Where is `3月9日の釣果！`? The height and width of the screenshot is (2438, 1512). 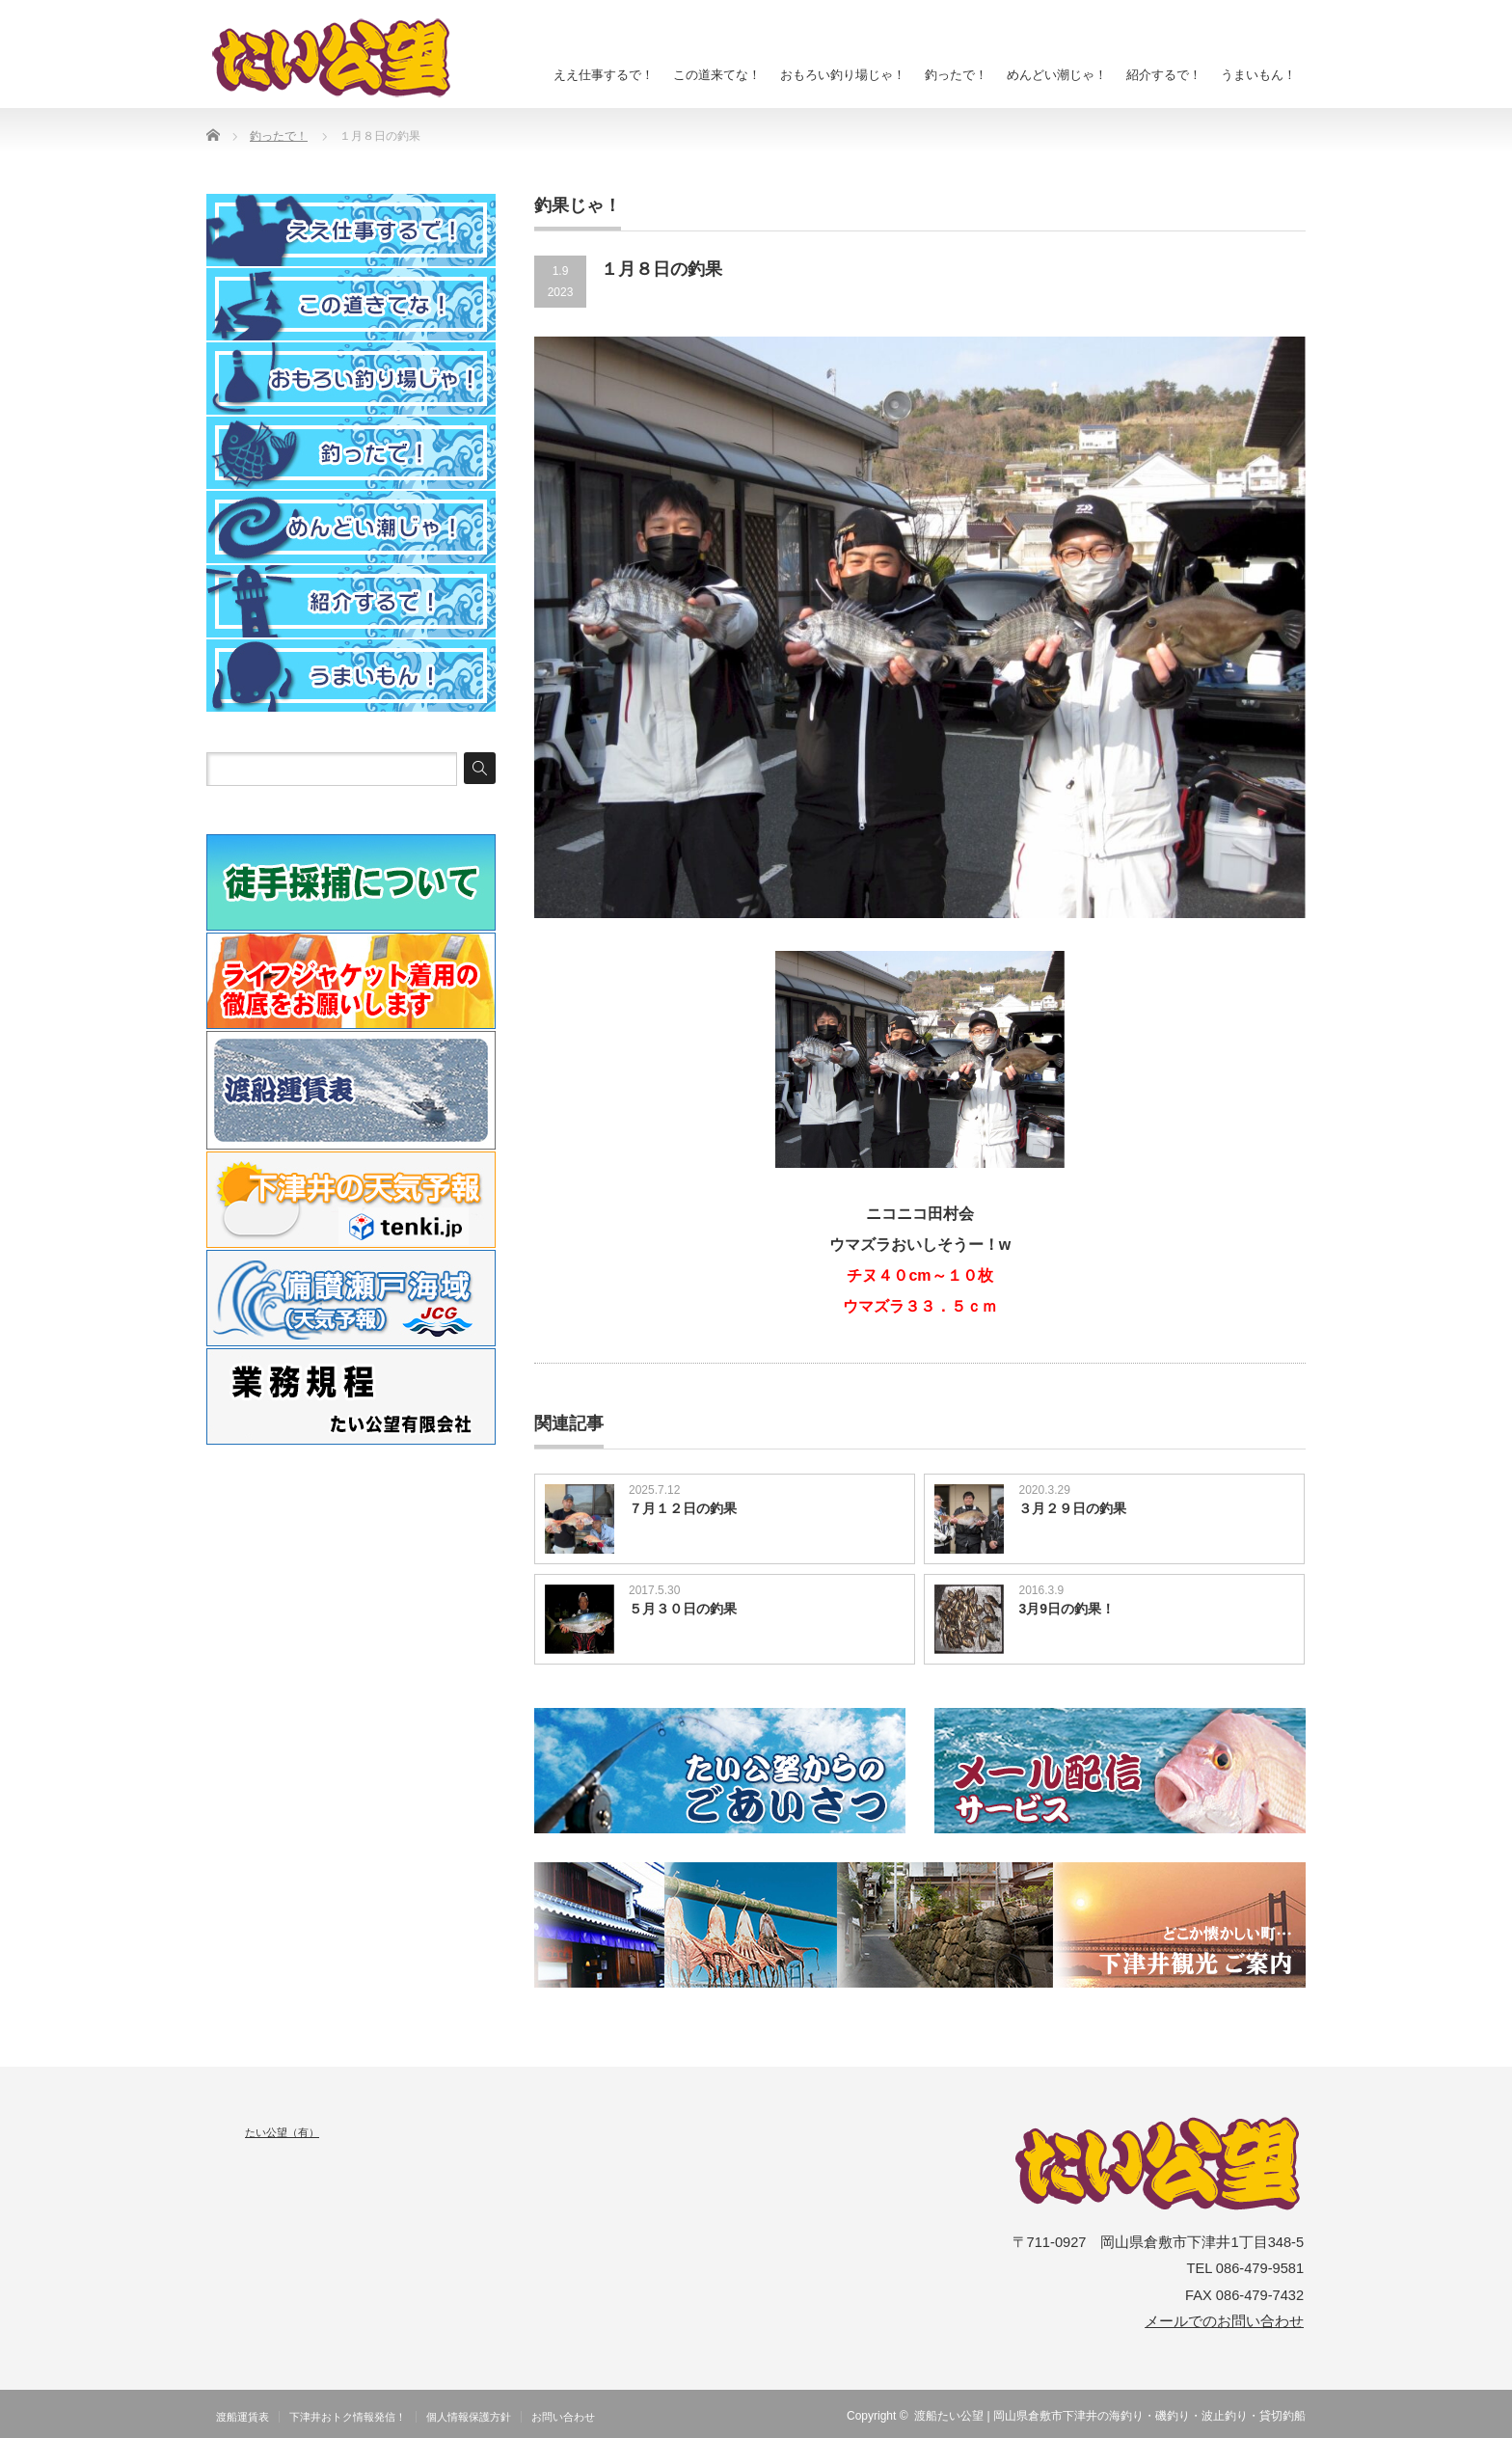 3月9日の釣果！ is located at coordinates (1066, 1608).